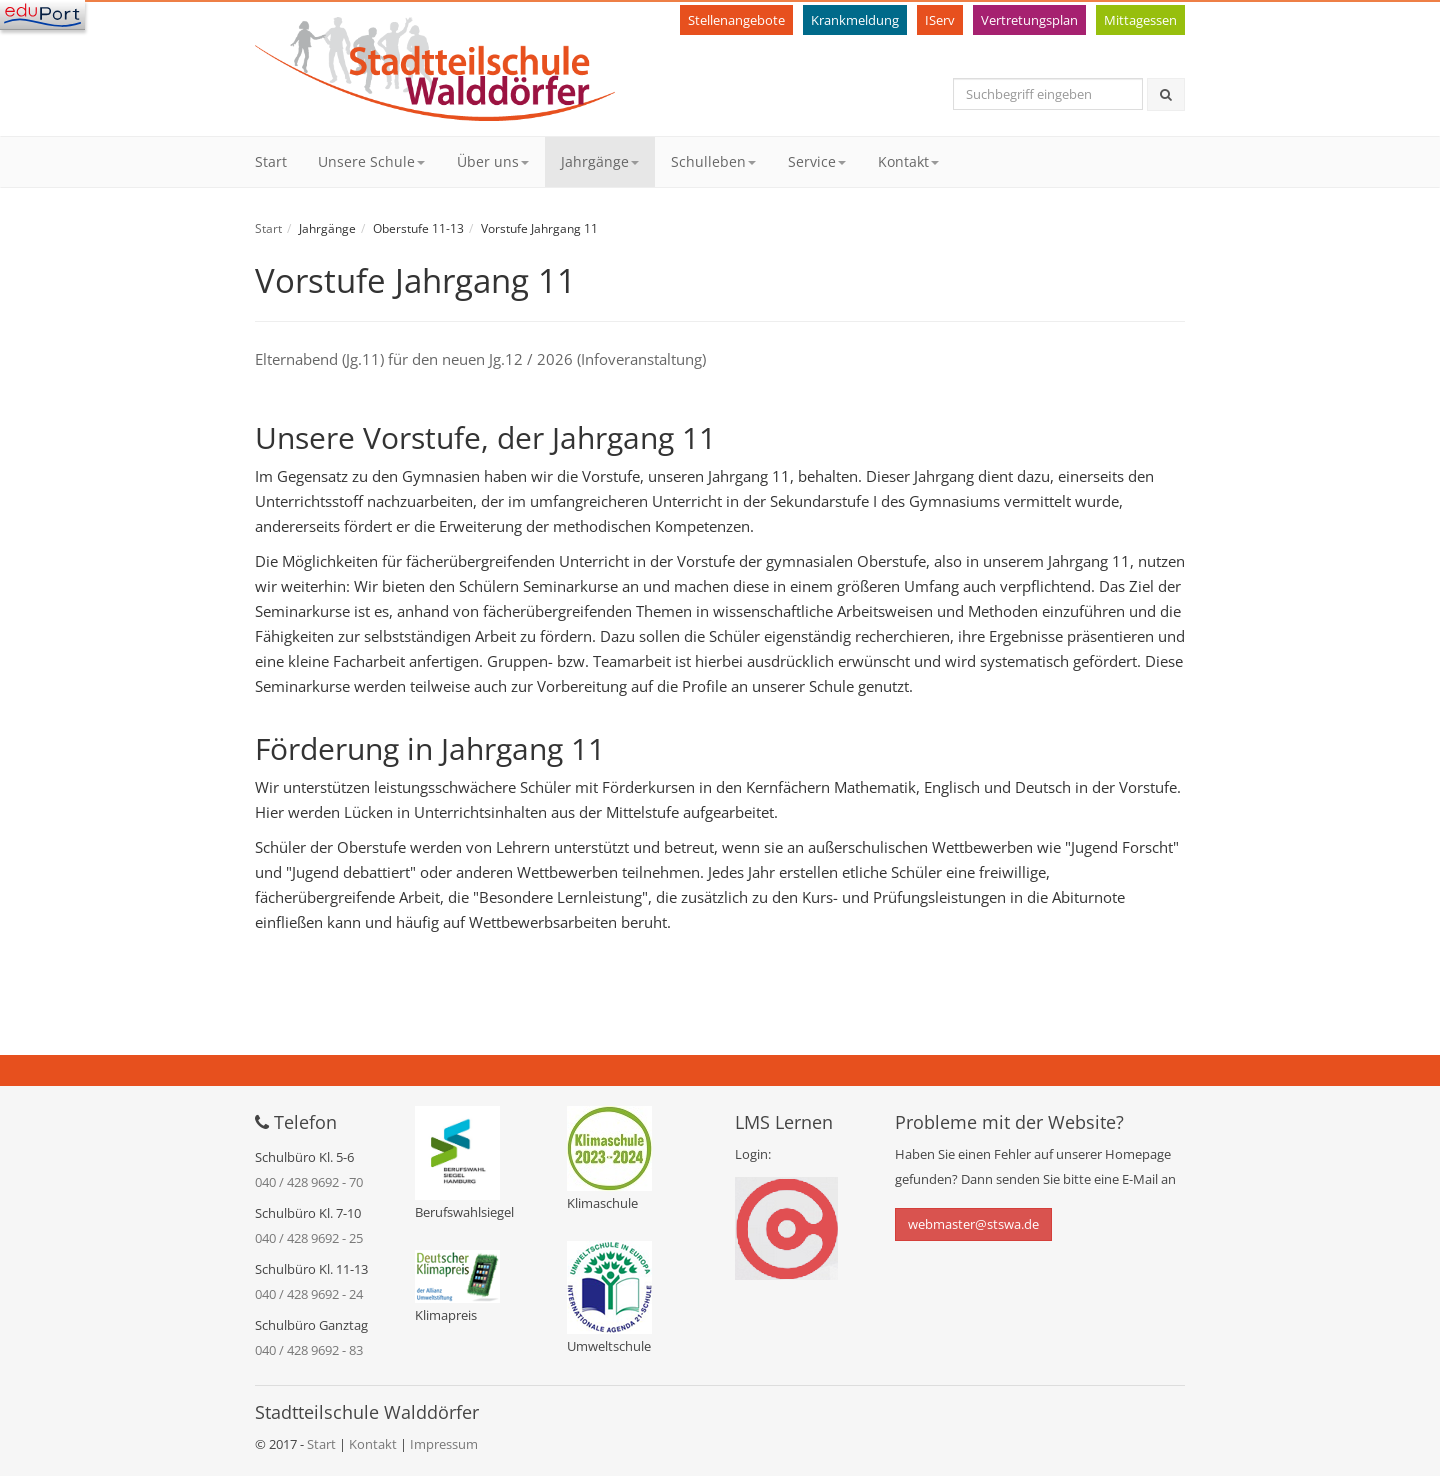 The image size is (1440, 1476). What do you see at coordinates (817, 161) in the screenshot?
I see `Service` at bounding box center [817, 161].